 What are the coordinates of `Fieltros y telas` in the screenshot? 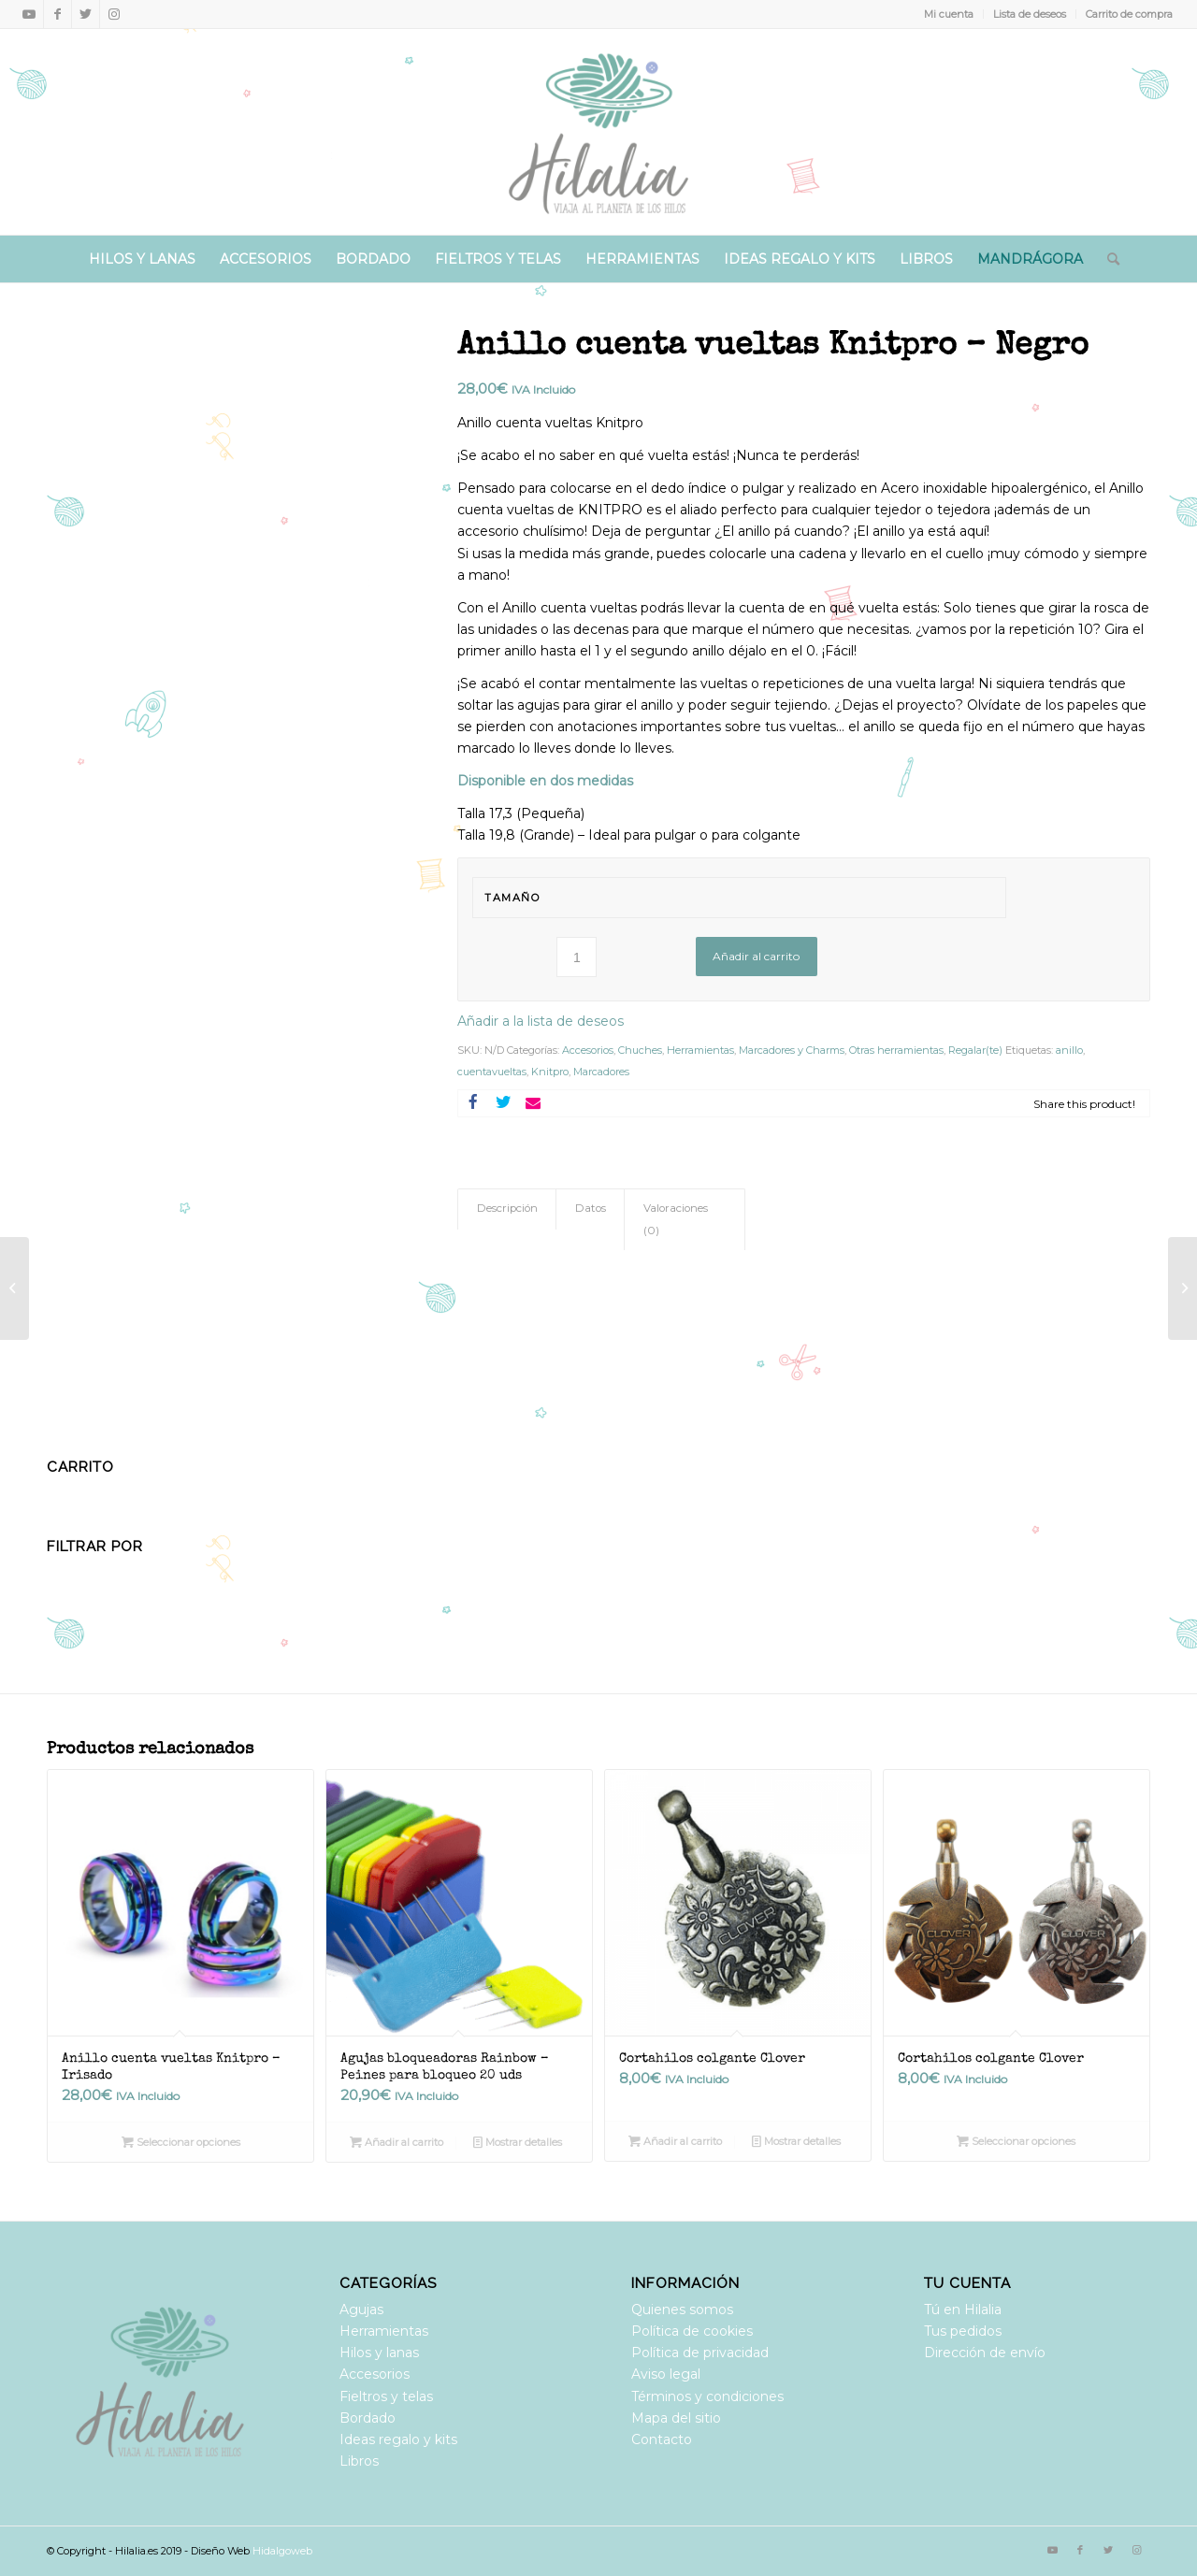 It's located at (386, 2396).